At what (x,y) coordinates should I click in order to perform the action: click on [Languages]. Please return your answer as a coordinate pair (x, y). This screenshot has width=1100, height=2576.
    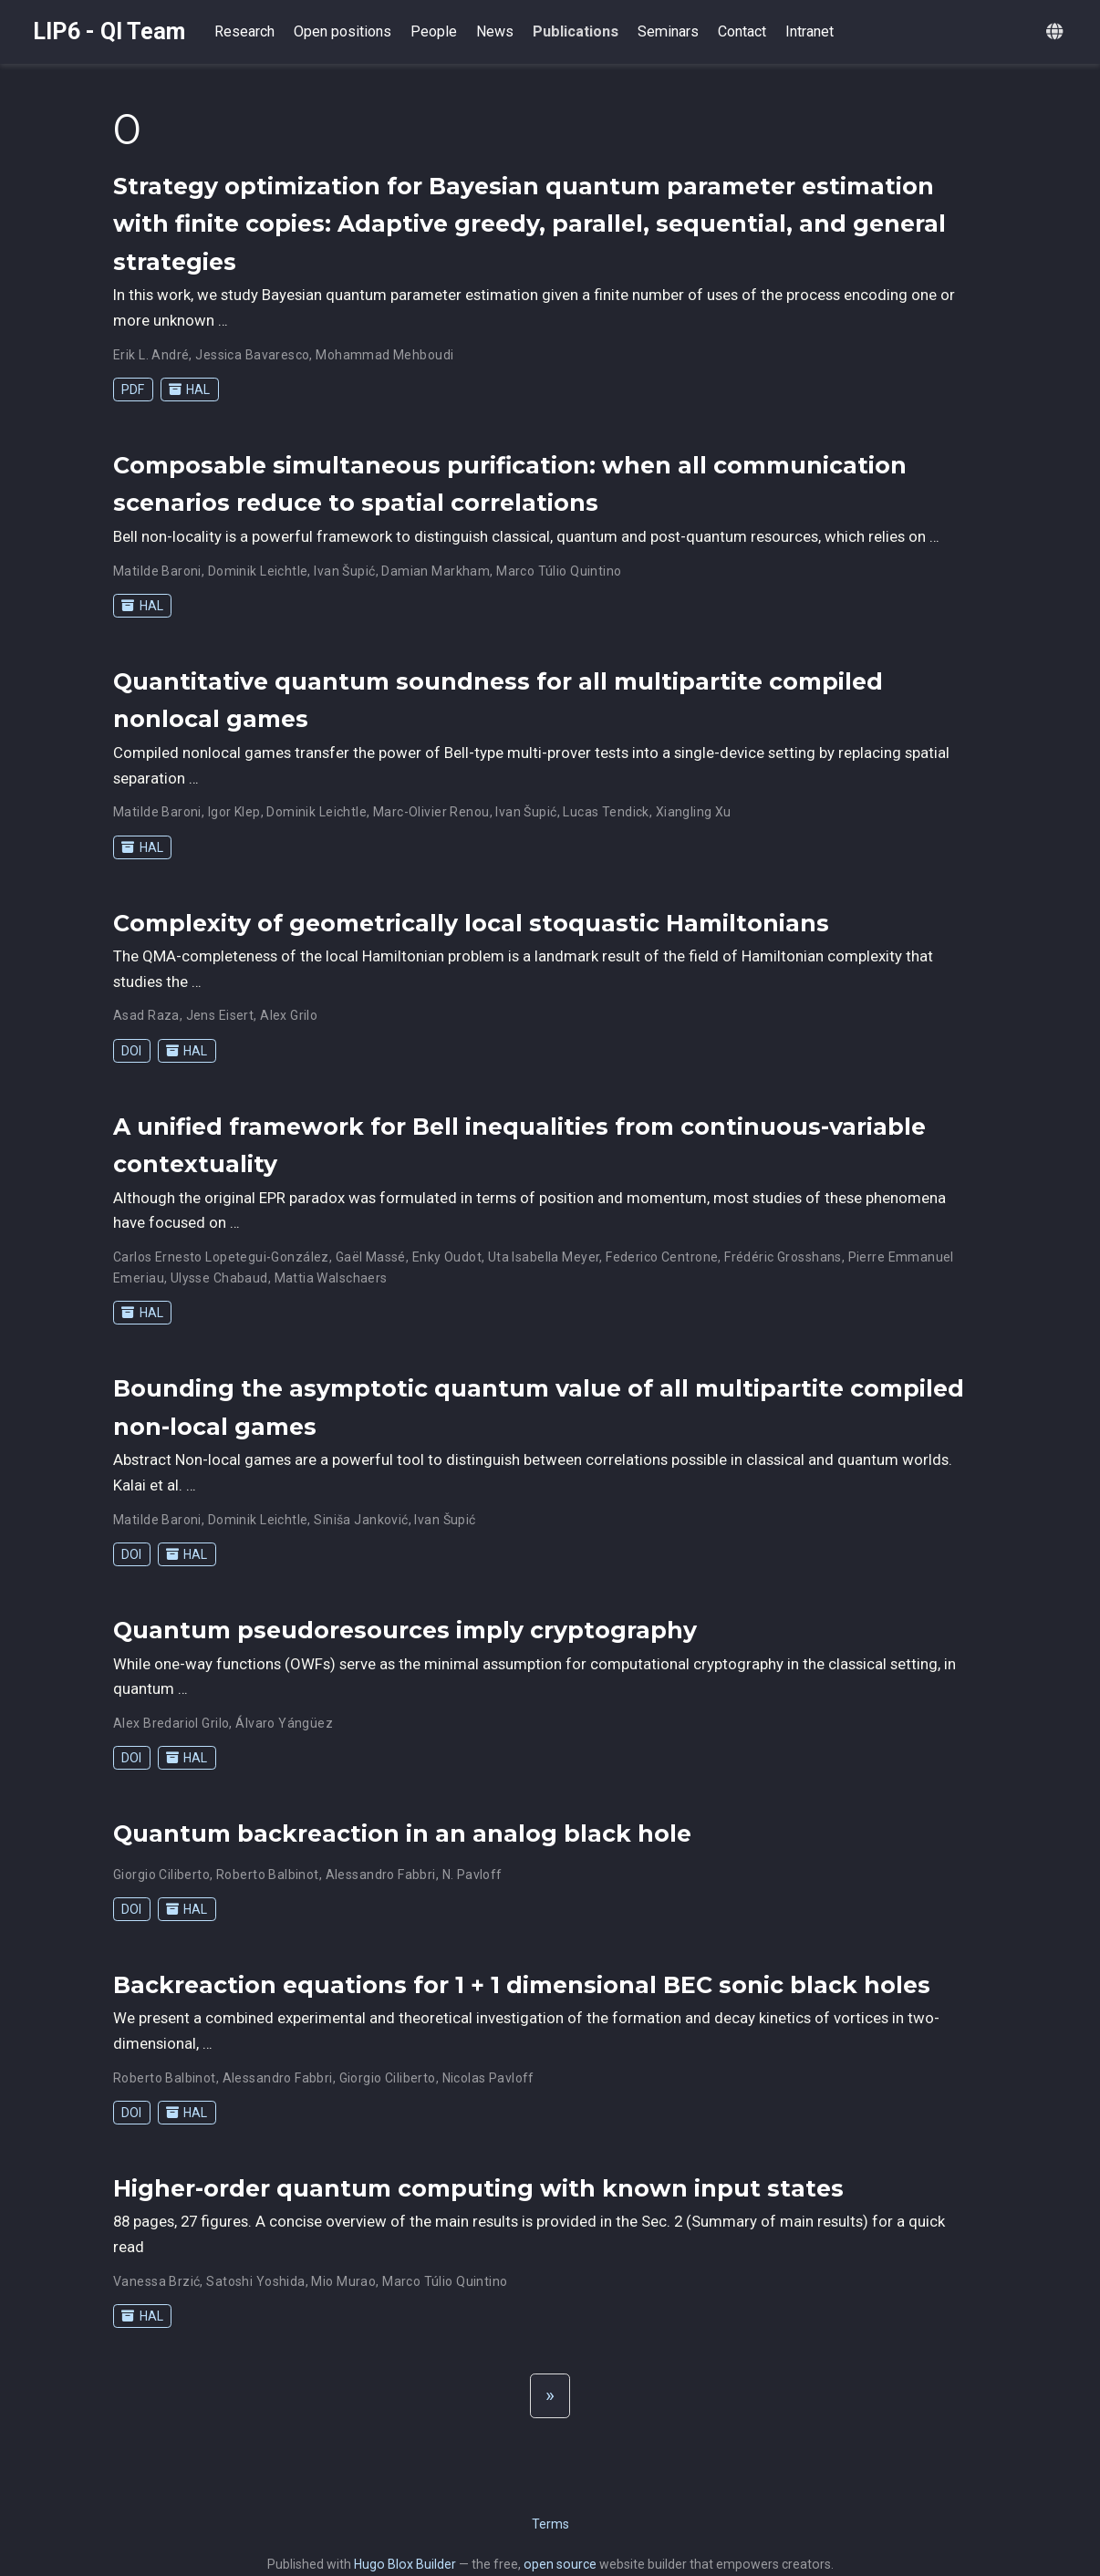
    Looking at the image, I should click on (1056, 32).